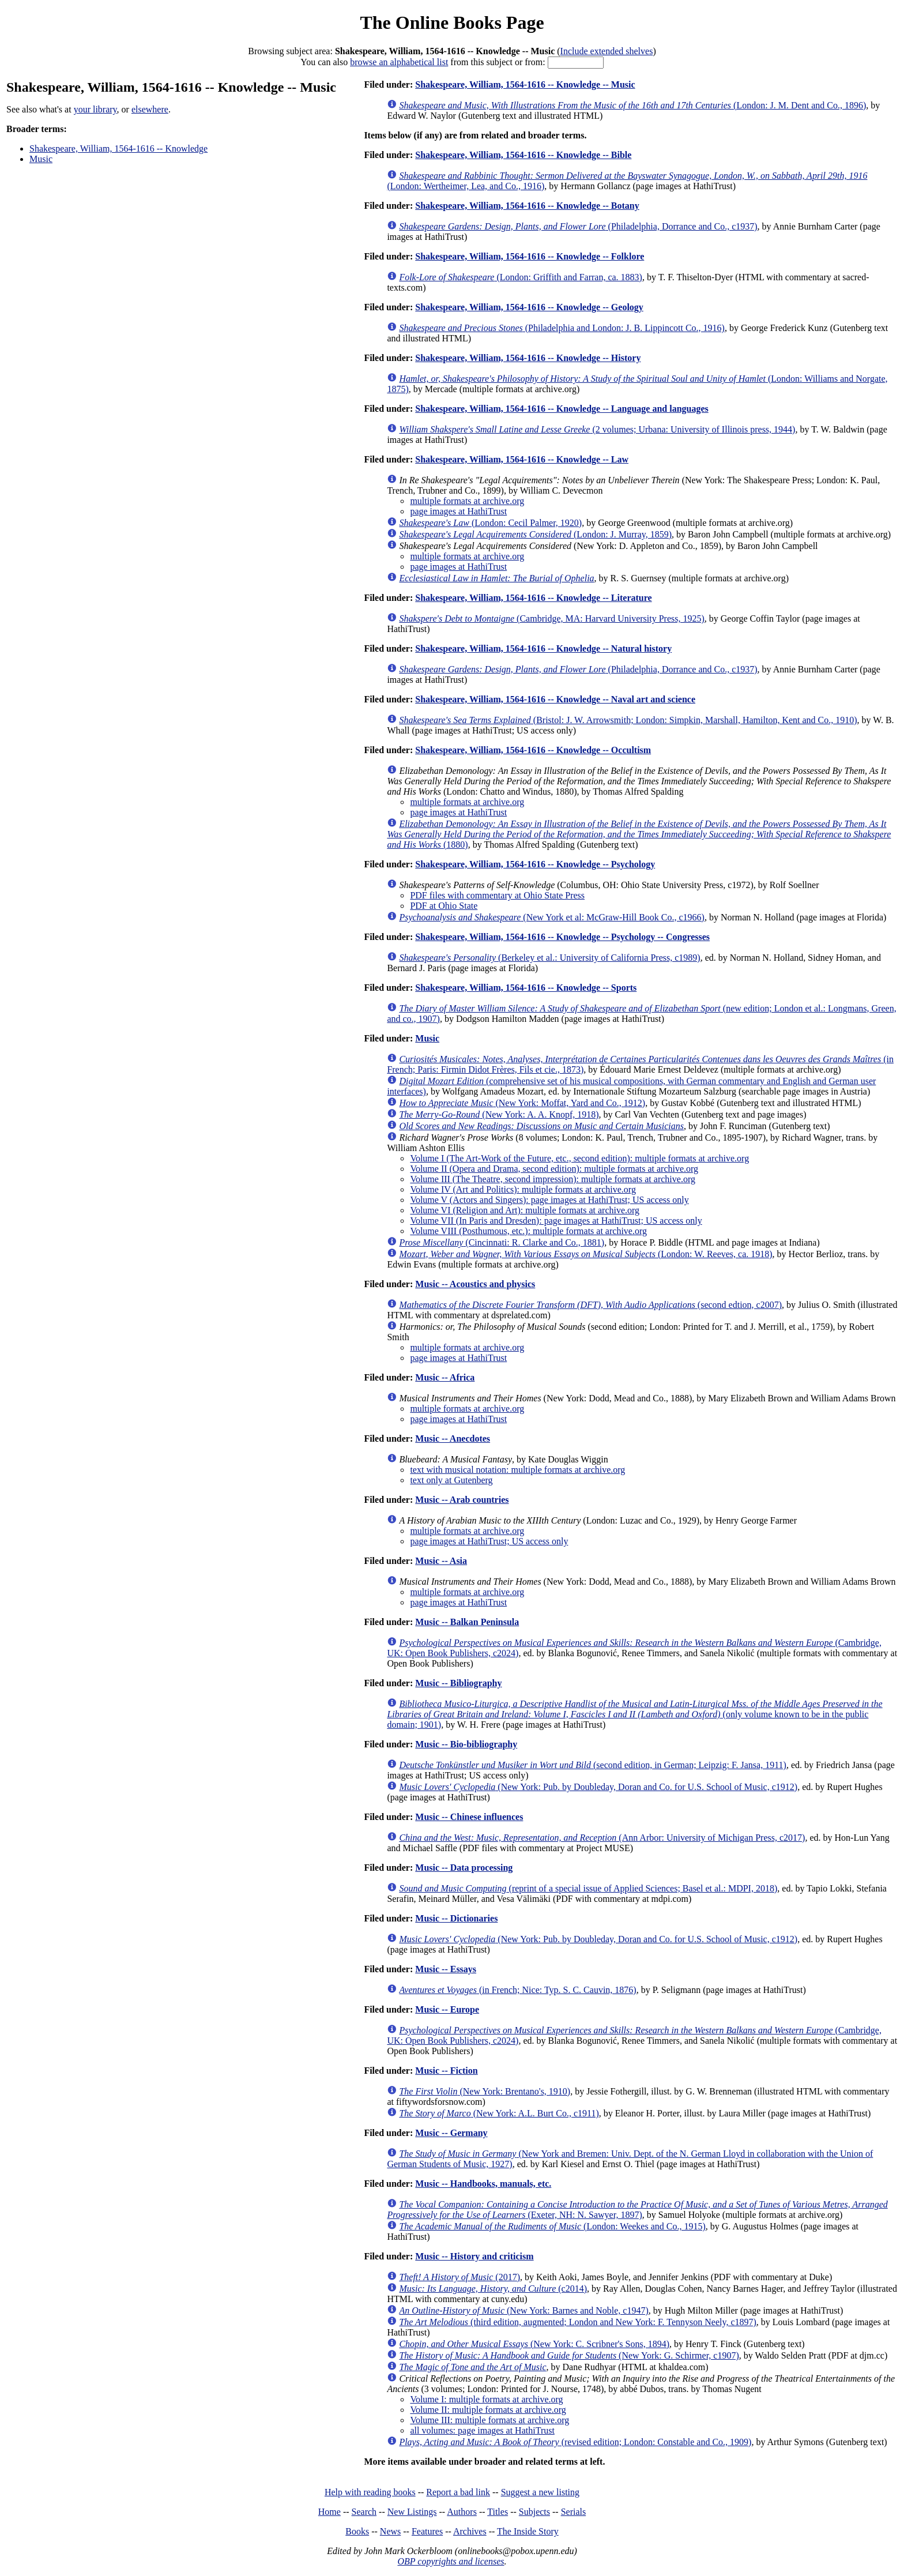 The width and height of the screenshot is (904, 2576). I want to click on (1880), so click(639, 834).